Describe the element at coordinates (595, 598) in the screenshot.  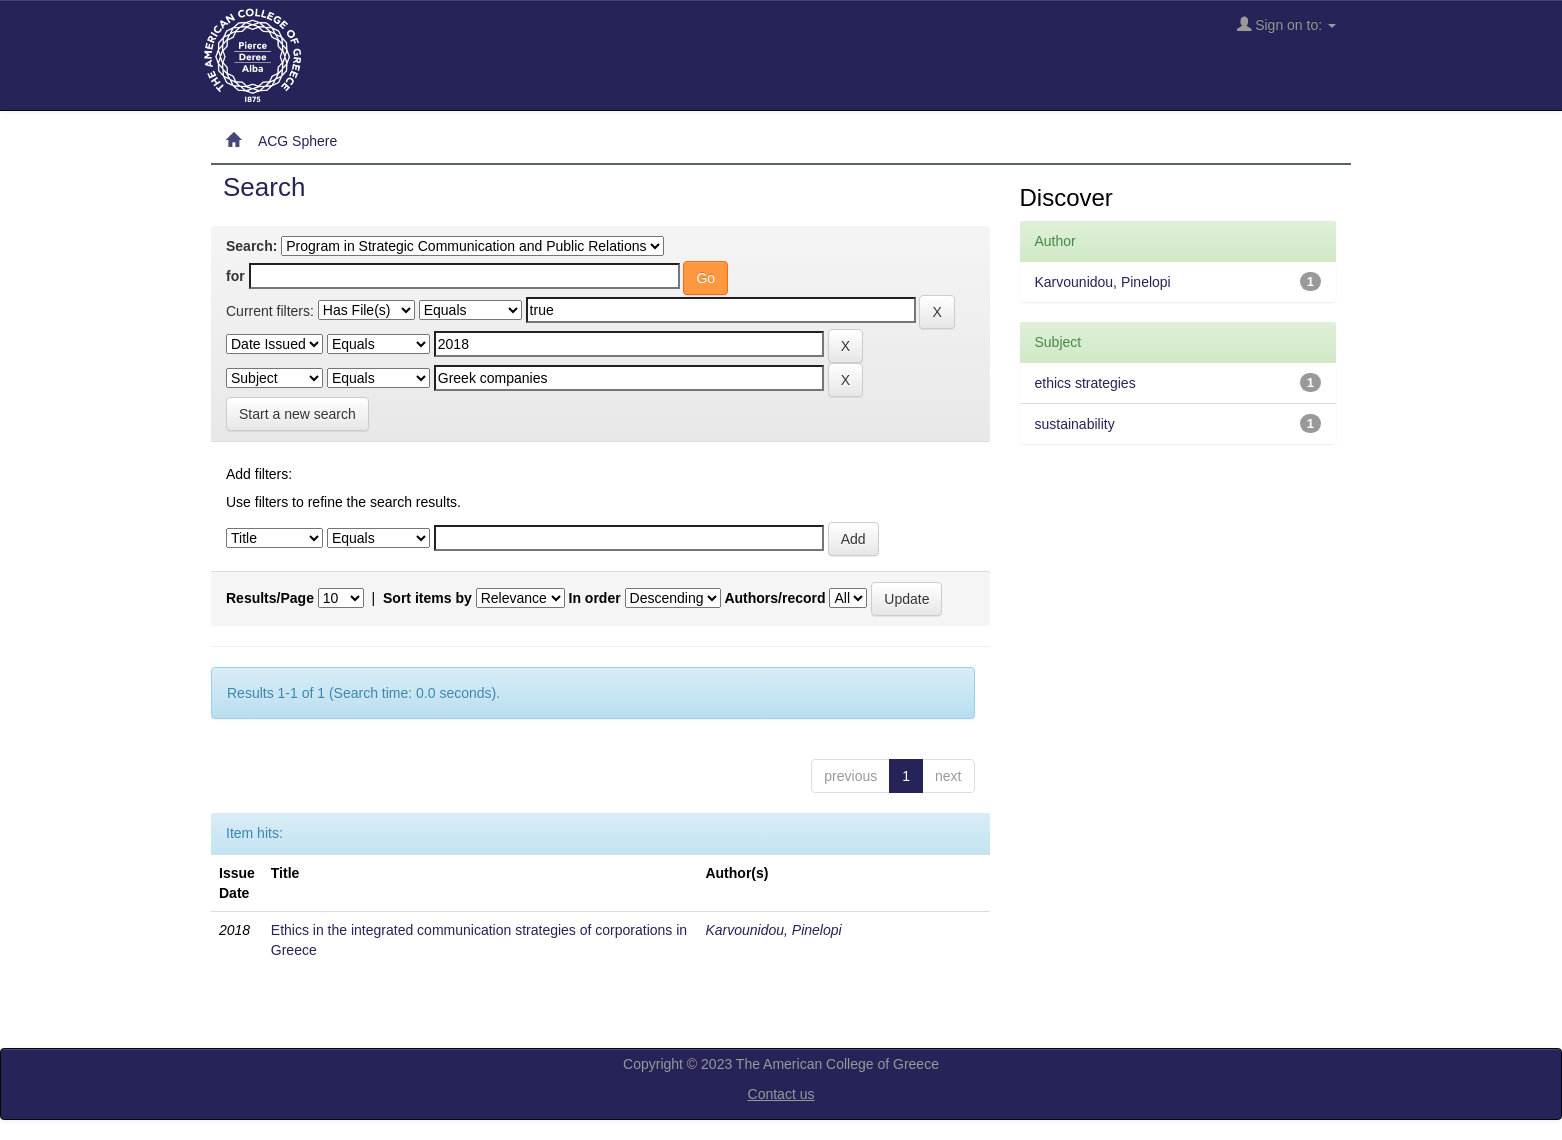
I see `In order` at that location.